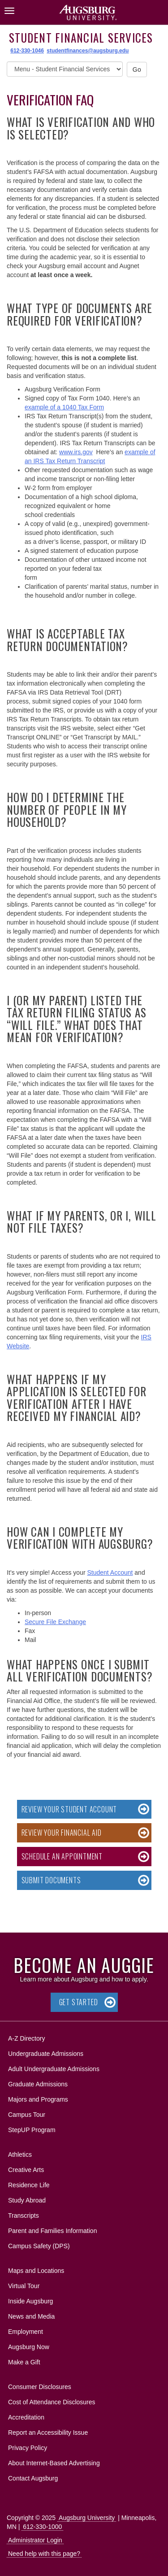 This screenshot has height=2576, width=168. What do you see at coordinates (48, 2432) in the screenshot?
I see `Report an Accessibility Issue` at bounding box center [48, 2432].